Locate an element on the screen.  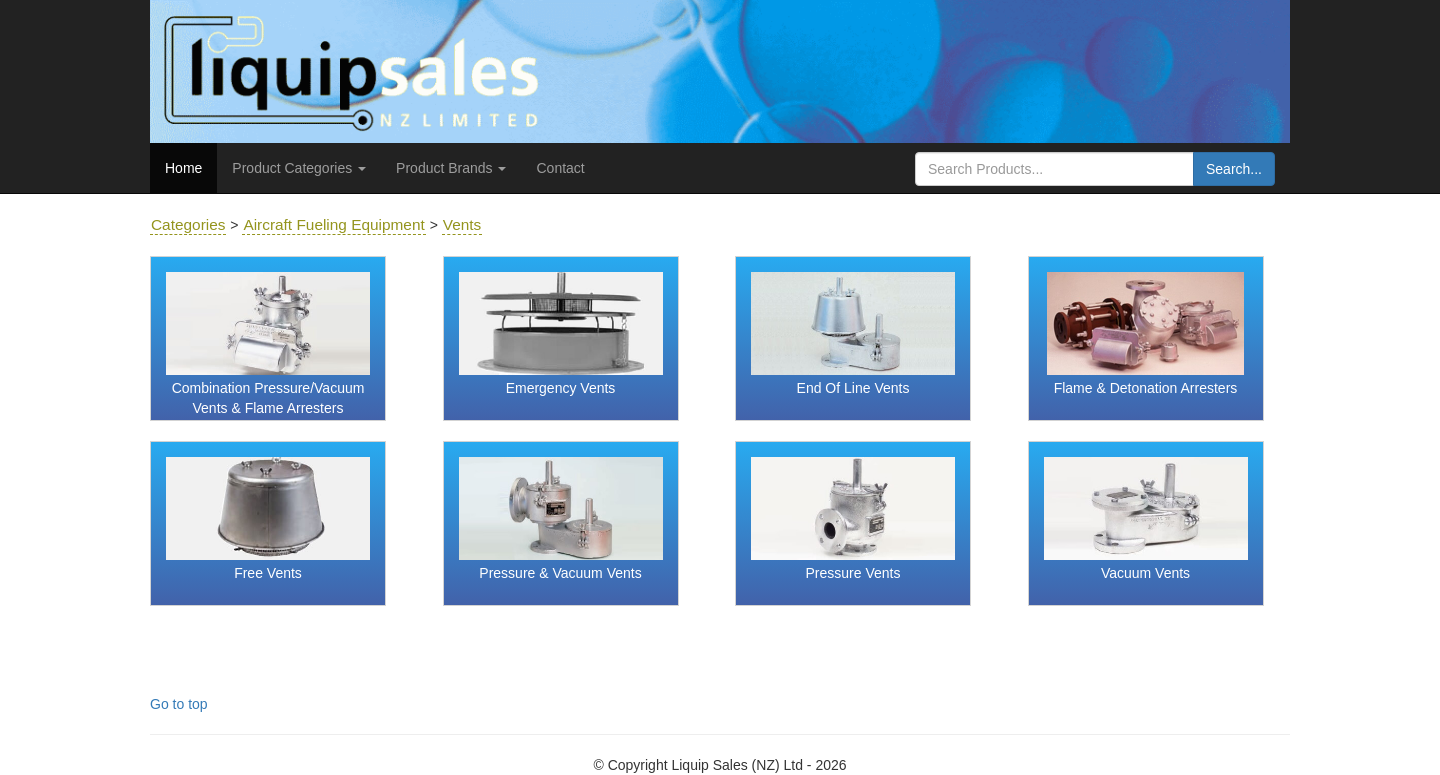
Emergency Vents is located at coordinates (561, 388).